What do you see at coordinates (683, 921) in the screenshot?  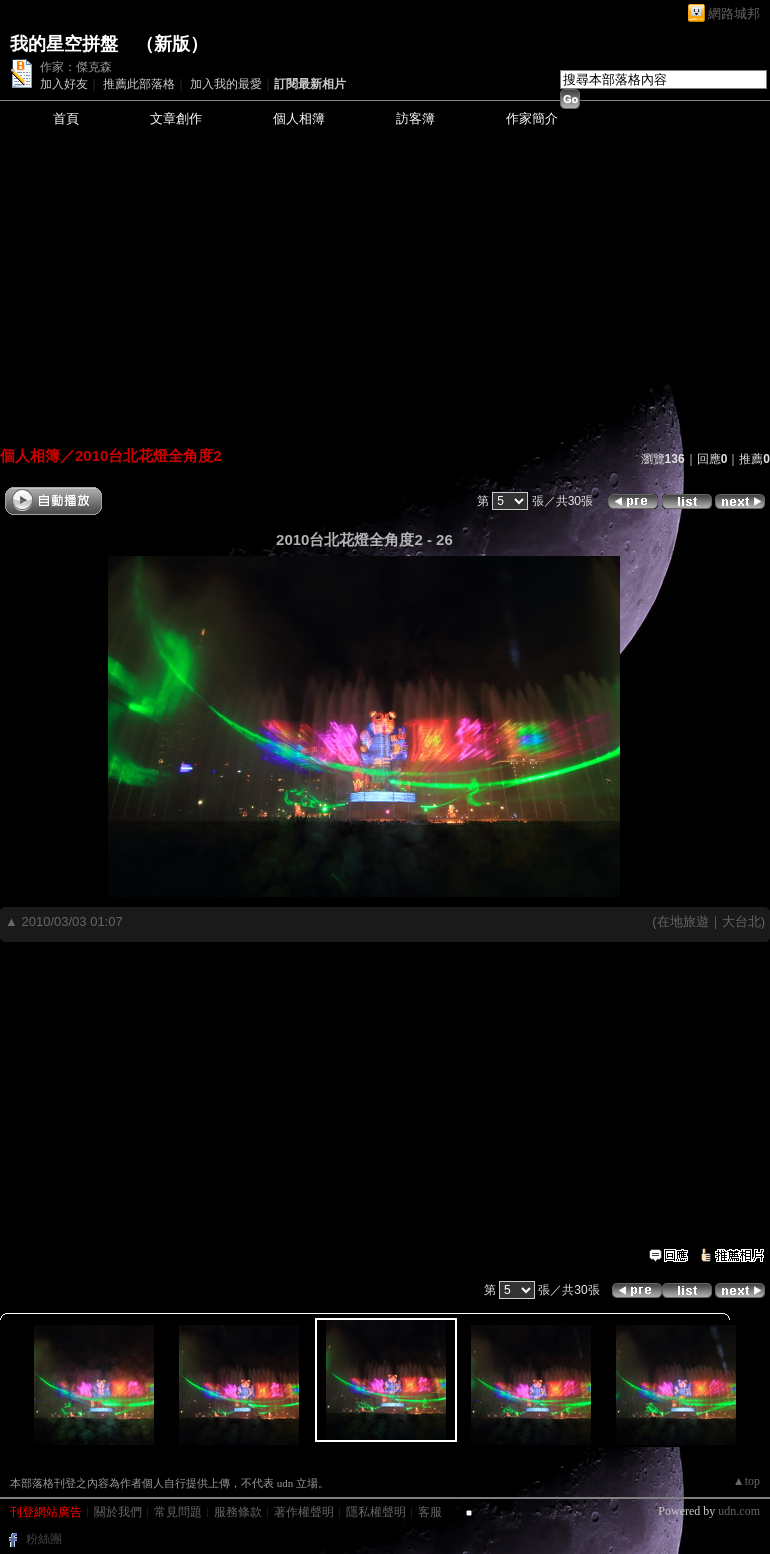 I see `在地旅遊` at bounding box center [683, 921].